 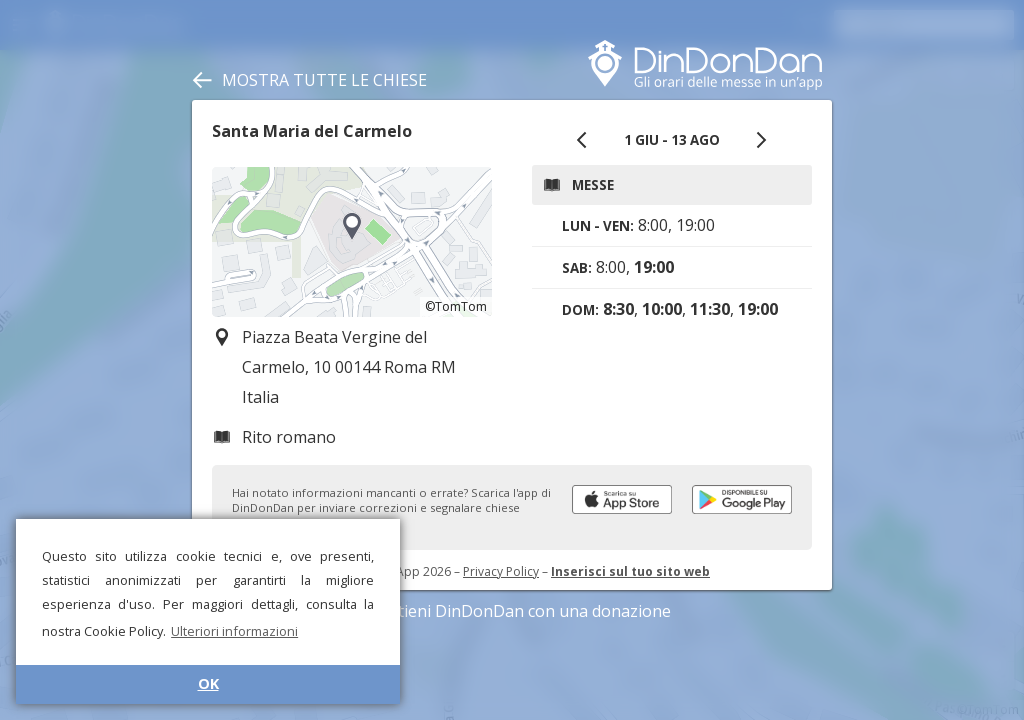 I want to click on Inserisci sul tuo sito web, so click(x=630, y=571).